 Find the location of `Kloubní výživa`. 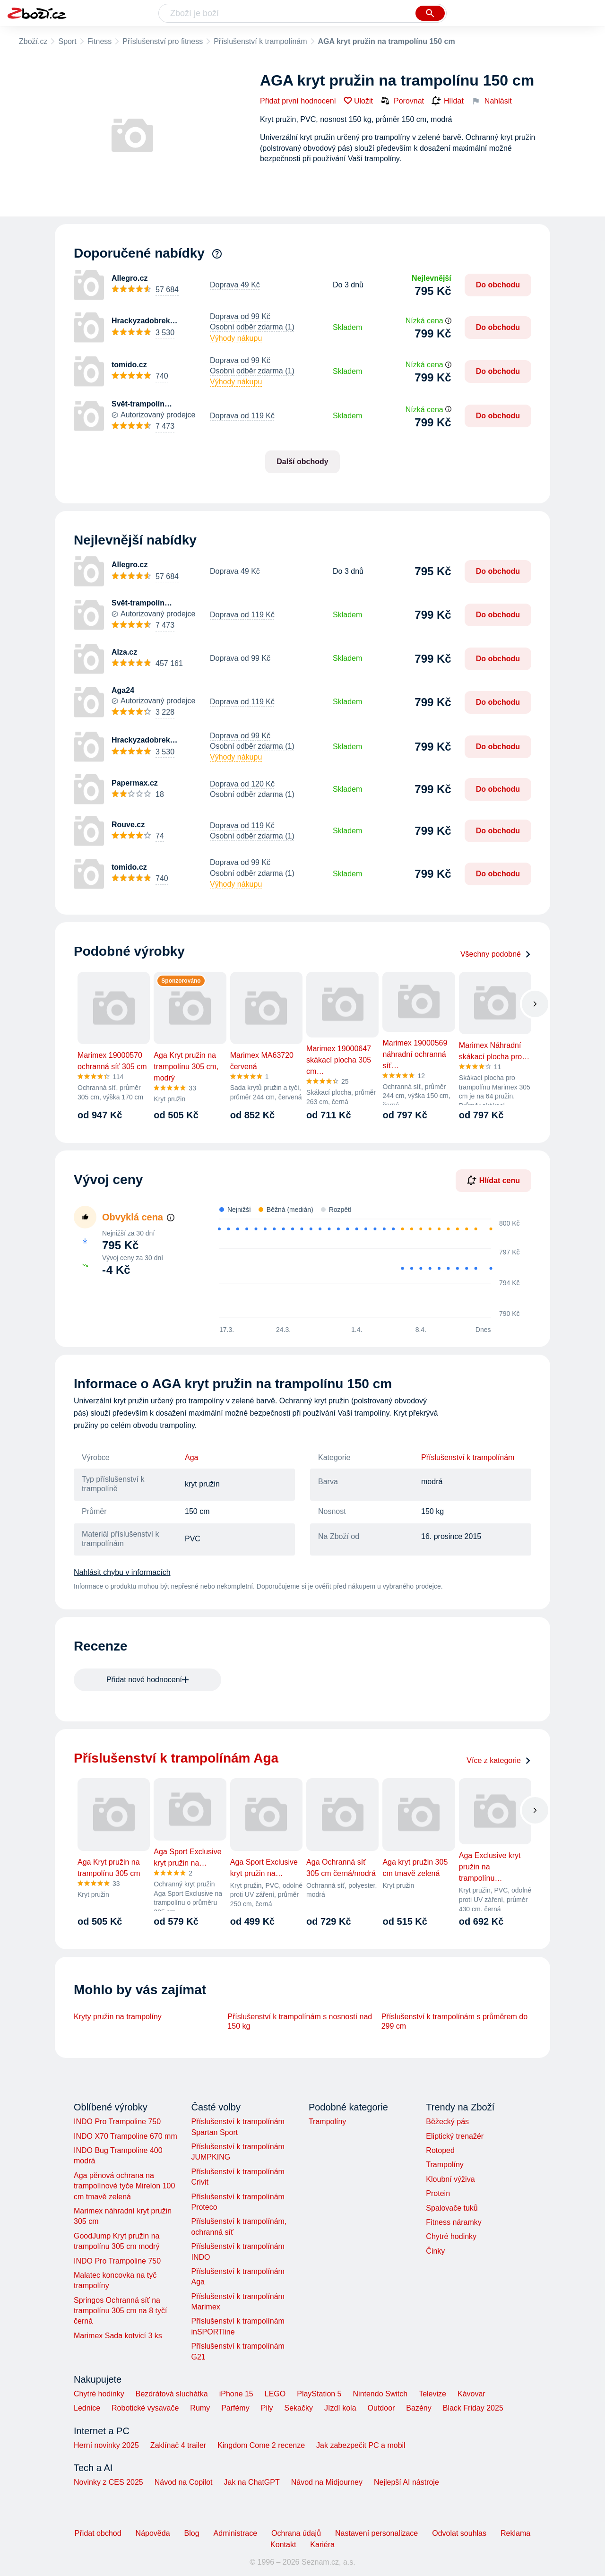

Kloubní výživa is located at coordinates (450, 2179).